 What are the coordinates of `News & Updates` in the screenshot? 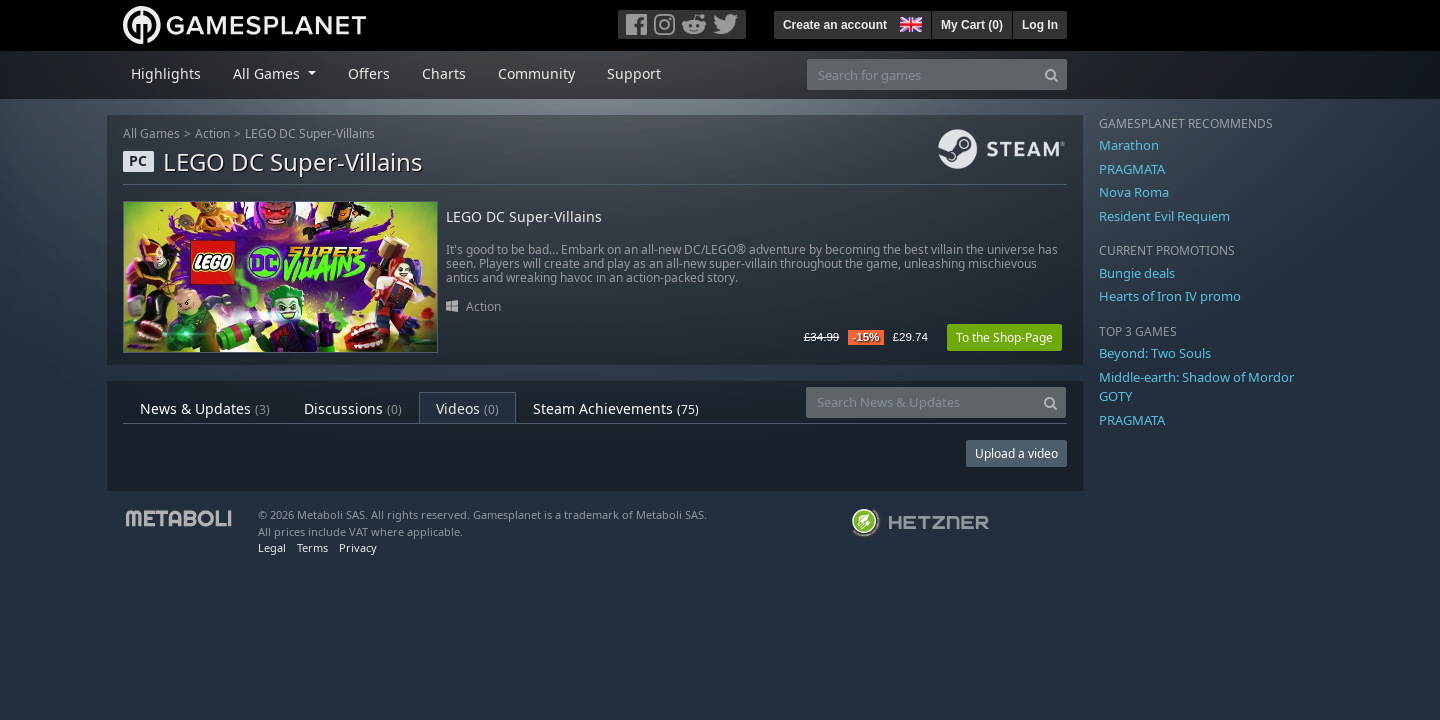 It's located at (205, 408).